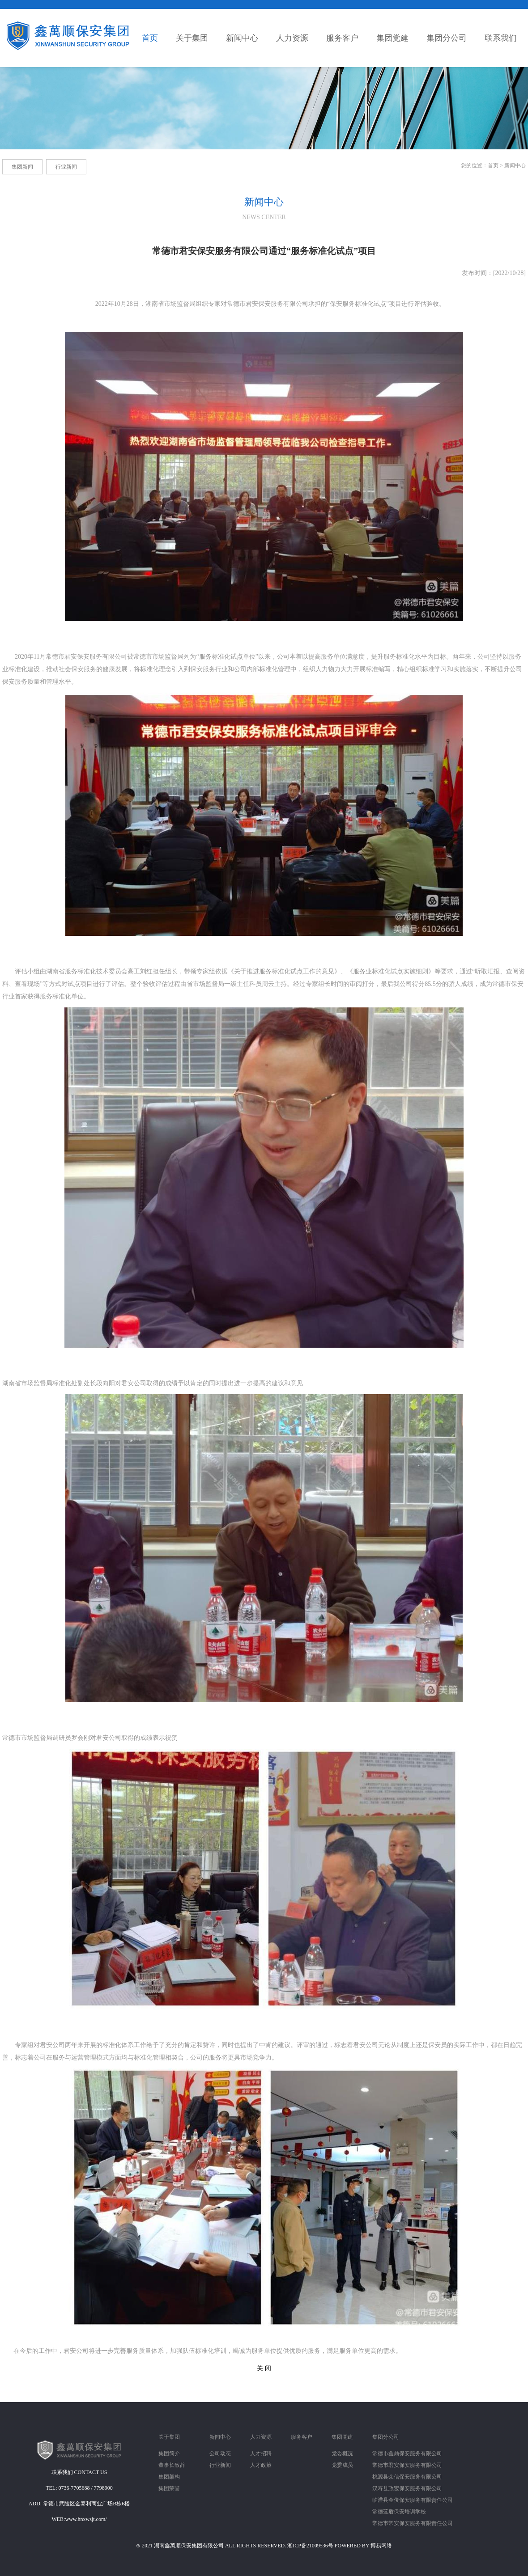  What do you see at coordinates (407, 2488) in the screenshot?
I see `汉寿县政宏保安服务有限公司` at bounding box center [407, 2488].